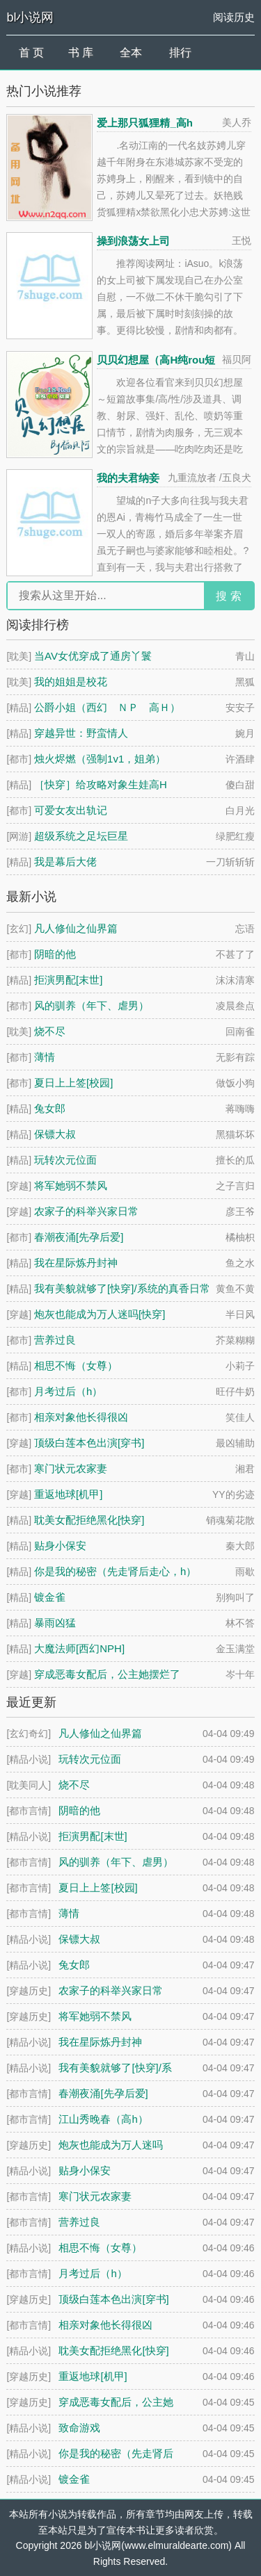 The width and height of the screenshot is (261, 2576). Describe the element at coordinates (80, 52) in the screenshot. I see `书 库` at that location.